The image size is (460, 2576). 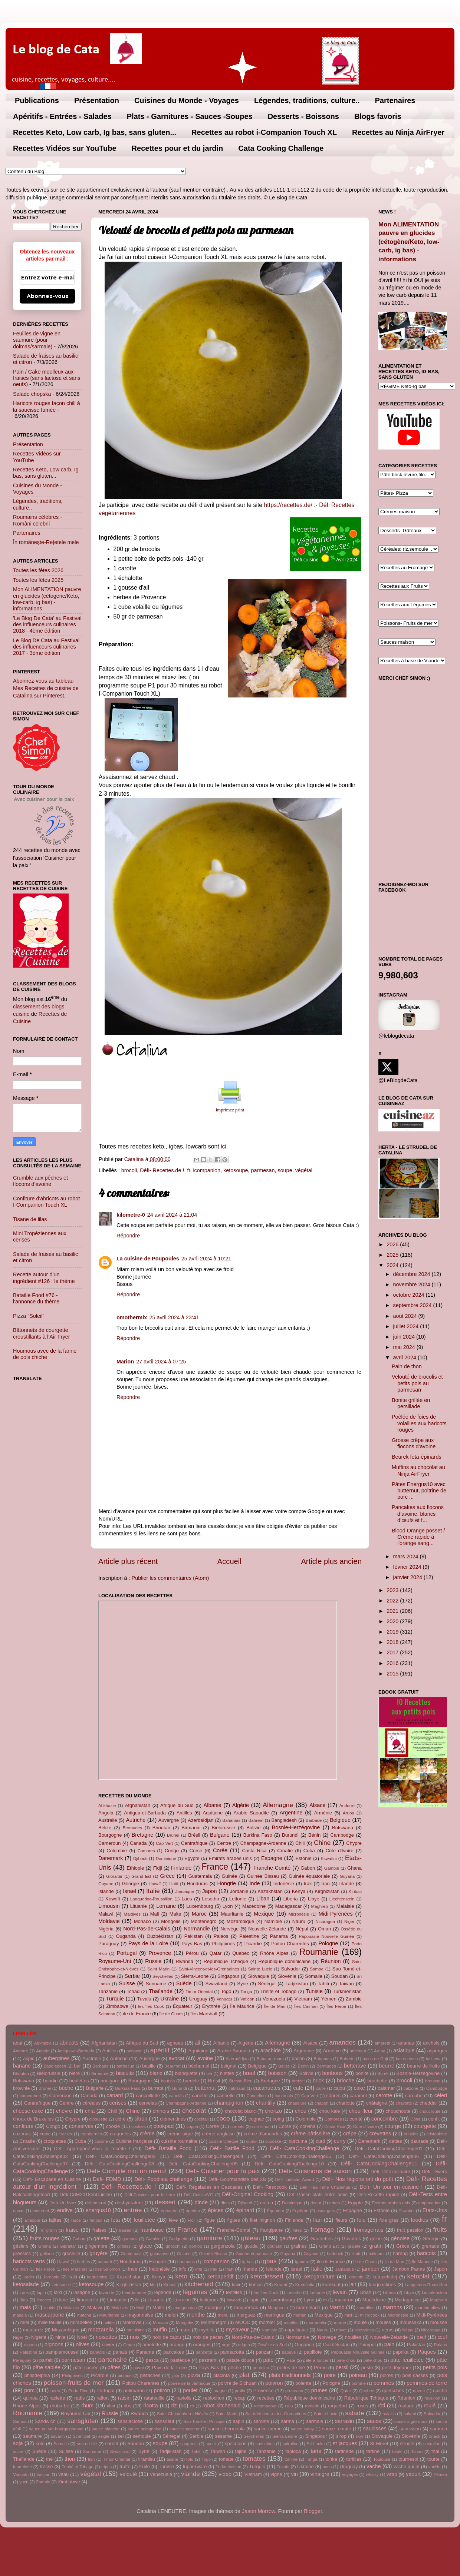 I want to click on Répondre, so click(x=128, y=1236).